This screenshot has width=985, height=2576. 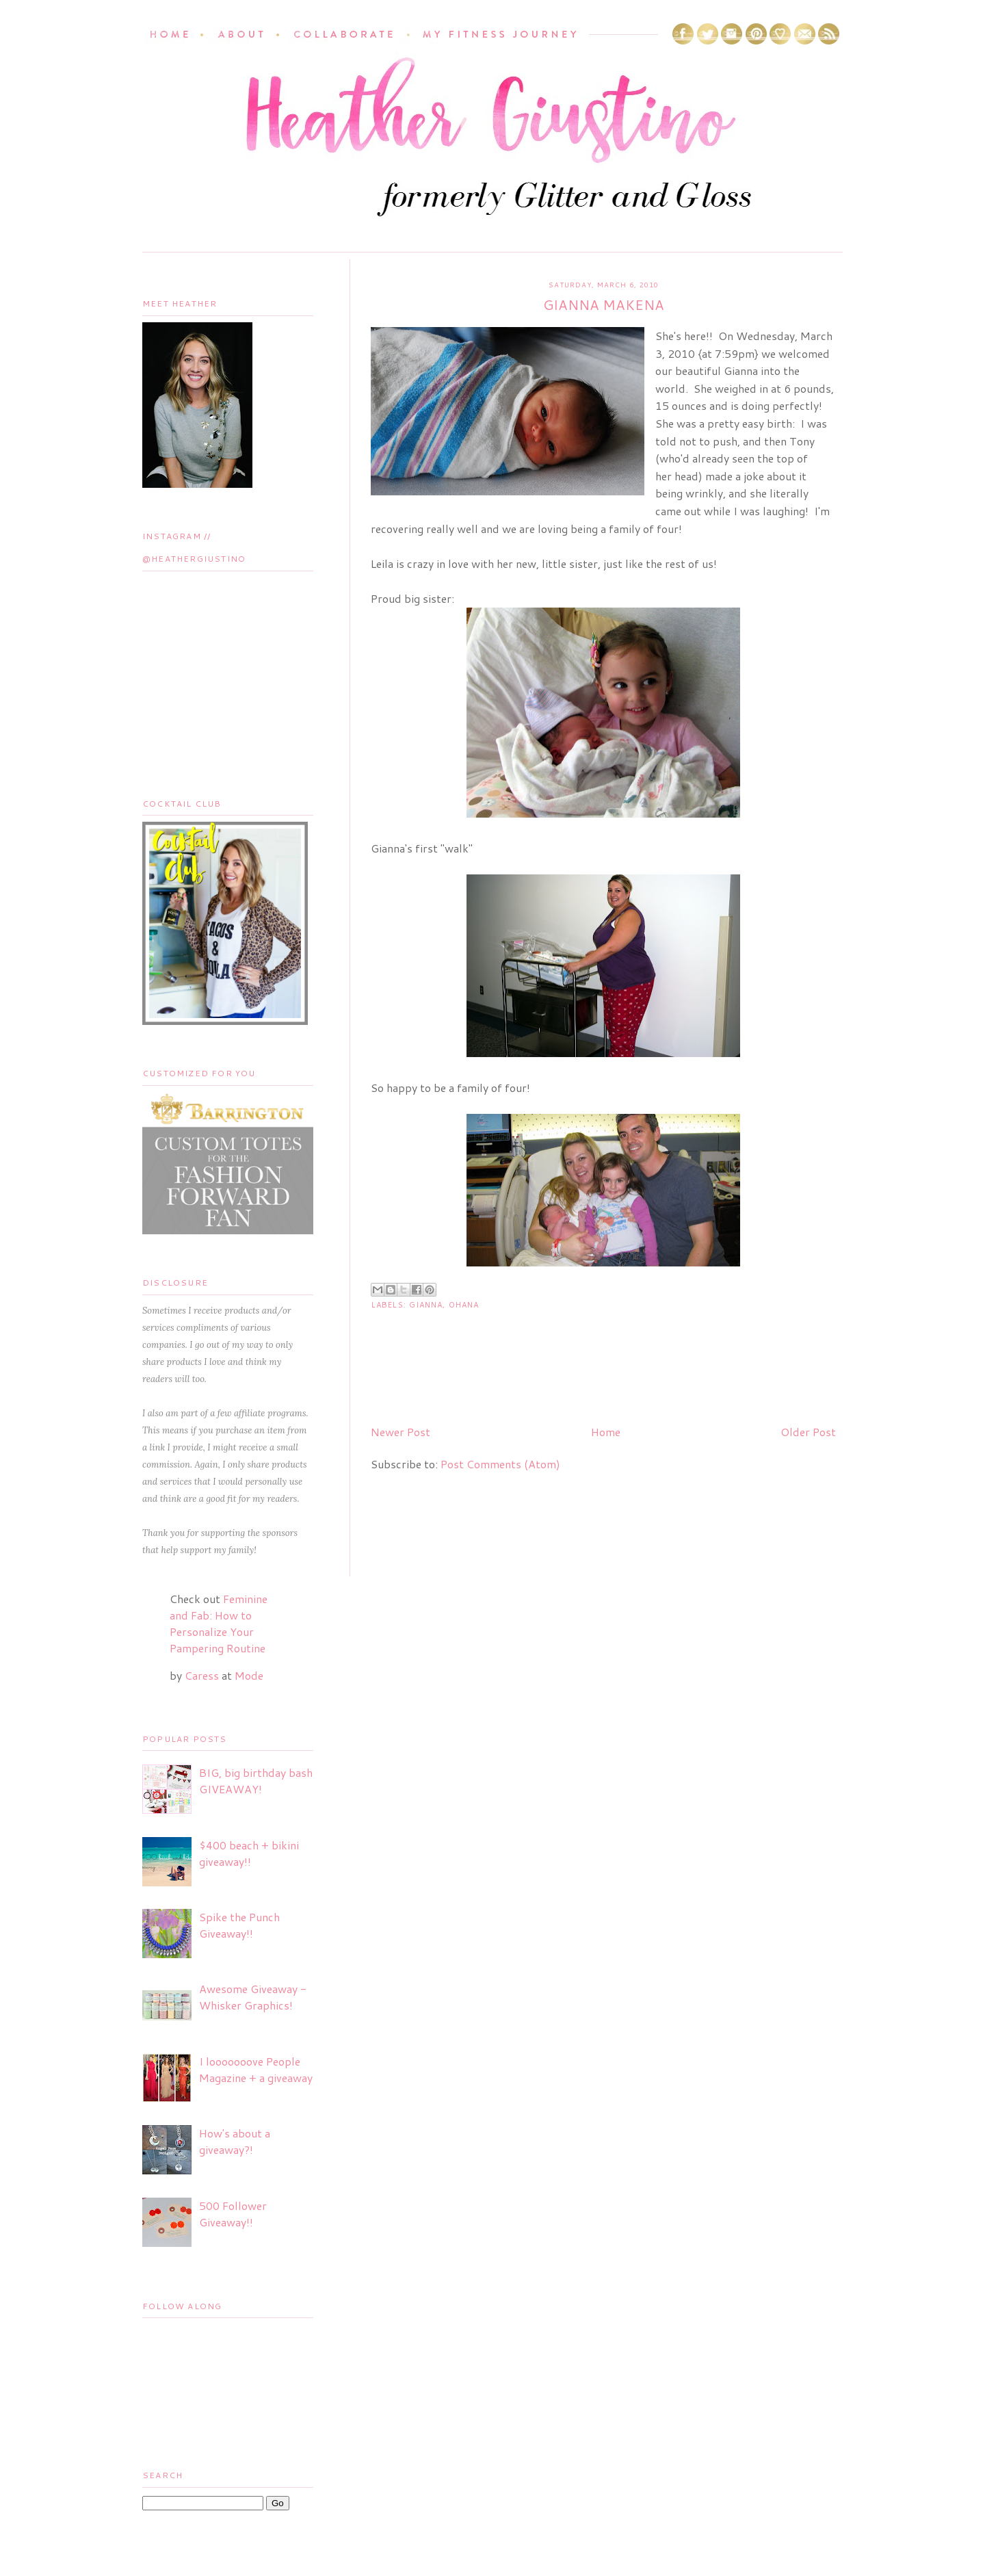 I want to click on Spike the Punch Giveaway!!, so click(x=239, y=1925).